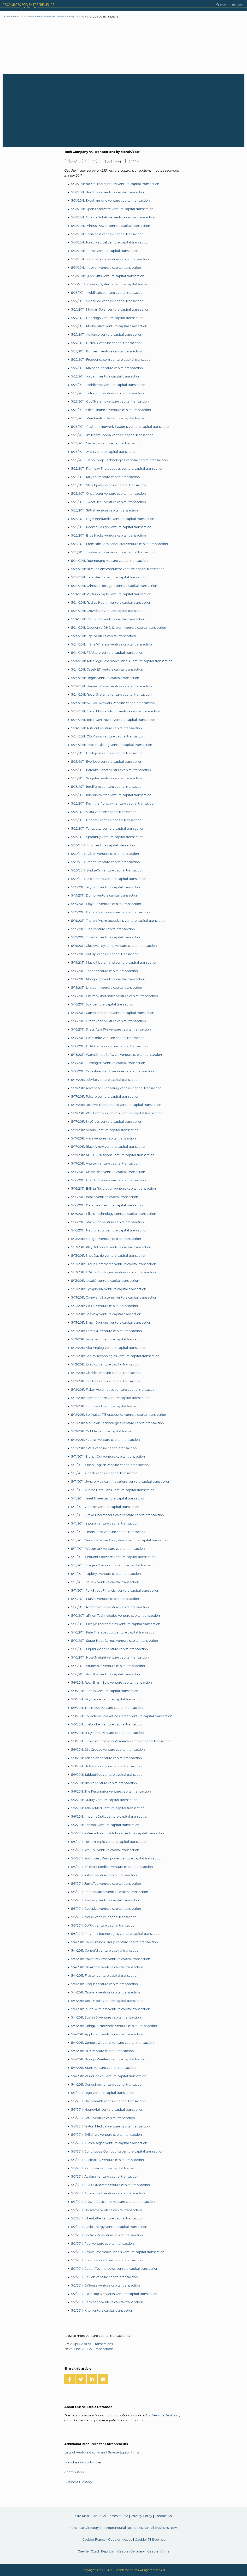  Describe the element at coordinates (105, 1850) in the screenshot. I see `5/5/2011: WellTok venture capital transaction` at that location.